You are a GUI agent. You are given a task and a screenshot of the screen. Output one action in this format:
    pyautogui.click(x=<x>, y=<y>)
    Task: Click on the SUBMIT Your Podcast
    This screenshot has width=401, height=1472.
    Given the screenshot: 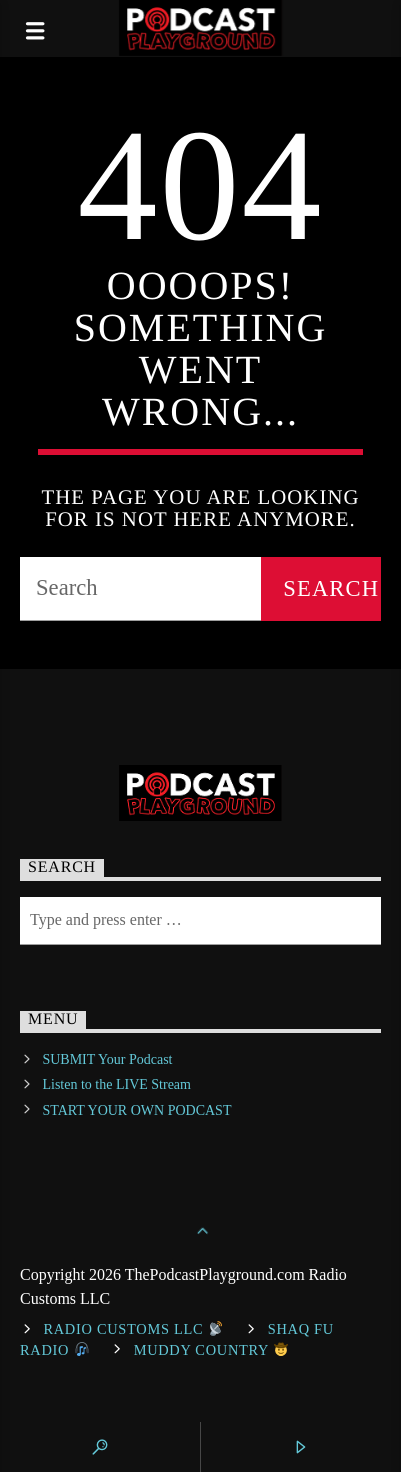 What is the action you would take?
    pyautogui.click(x=107, y=1059)
    